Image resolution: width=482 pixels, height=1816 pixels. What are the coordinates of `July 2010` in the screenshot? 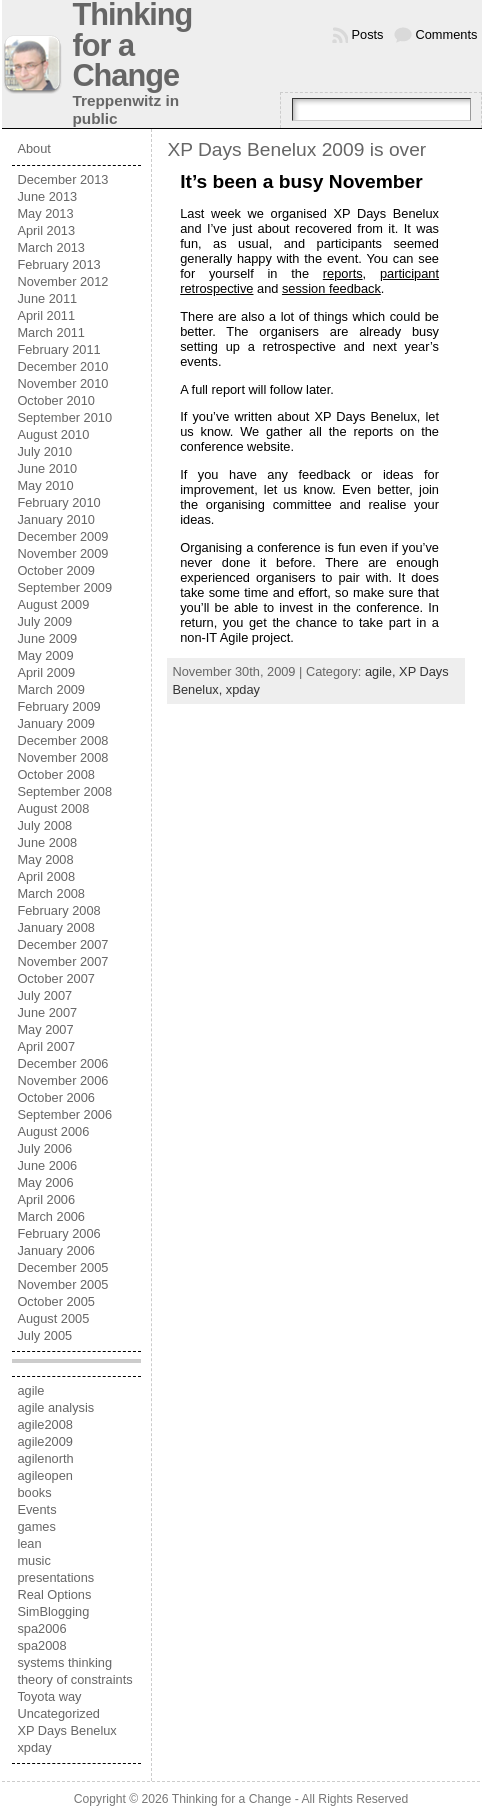 It's located at (44, 451).